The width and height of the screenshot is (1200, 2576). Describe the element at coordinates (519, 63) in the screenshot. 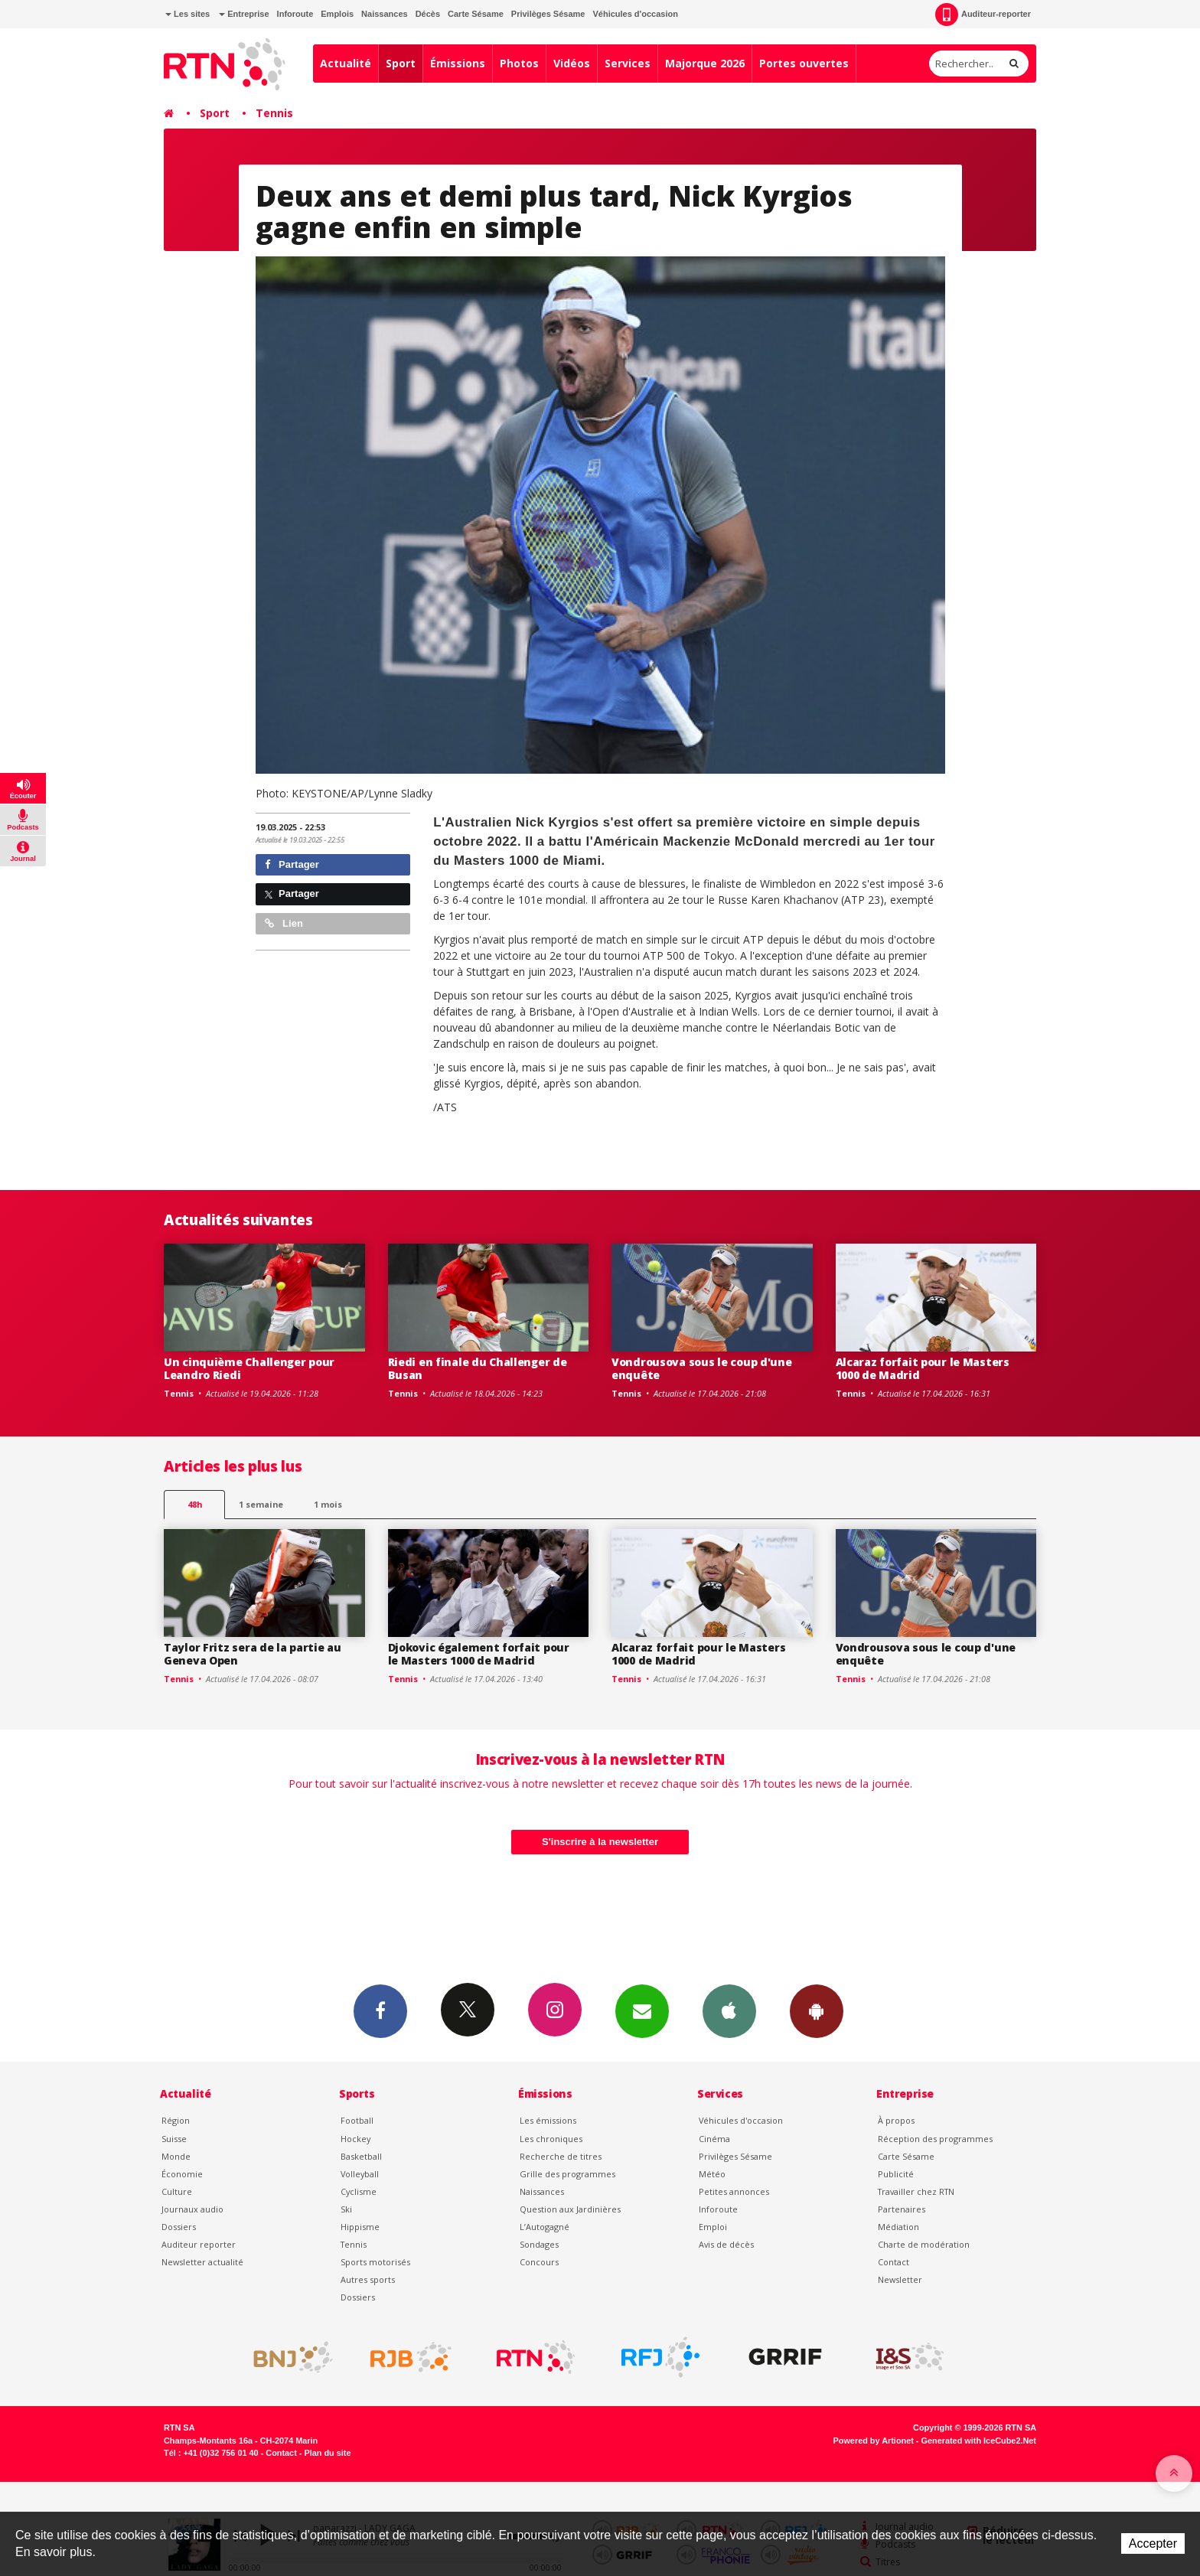

I see `Photos` at that location.